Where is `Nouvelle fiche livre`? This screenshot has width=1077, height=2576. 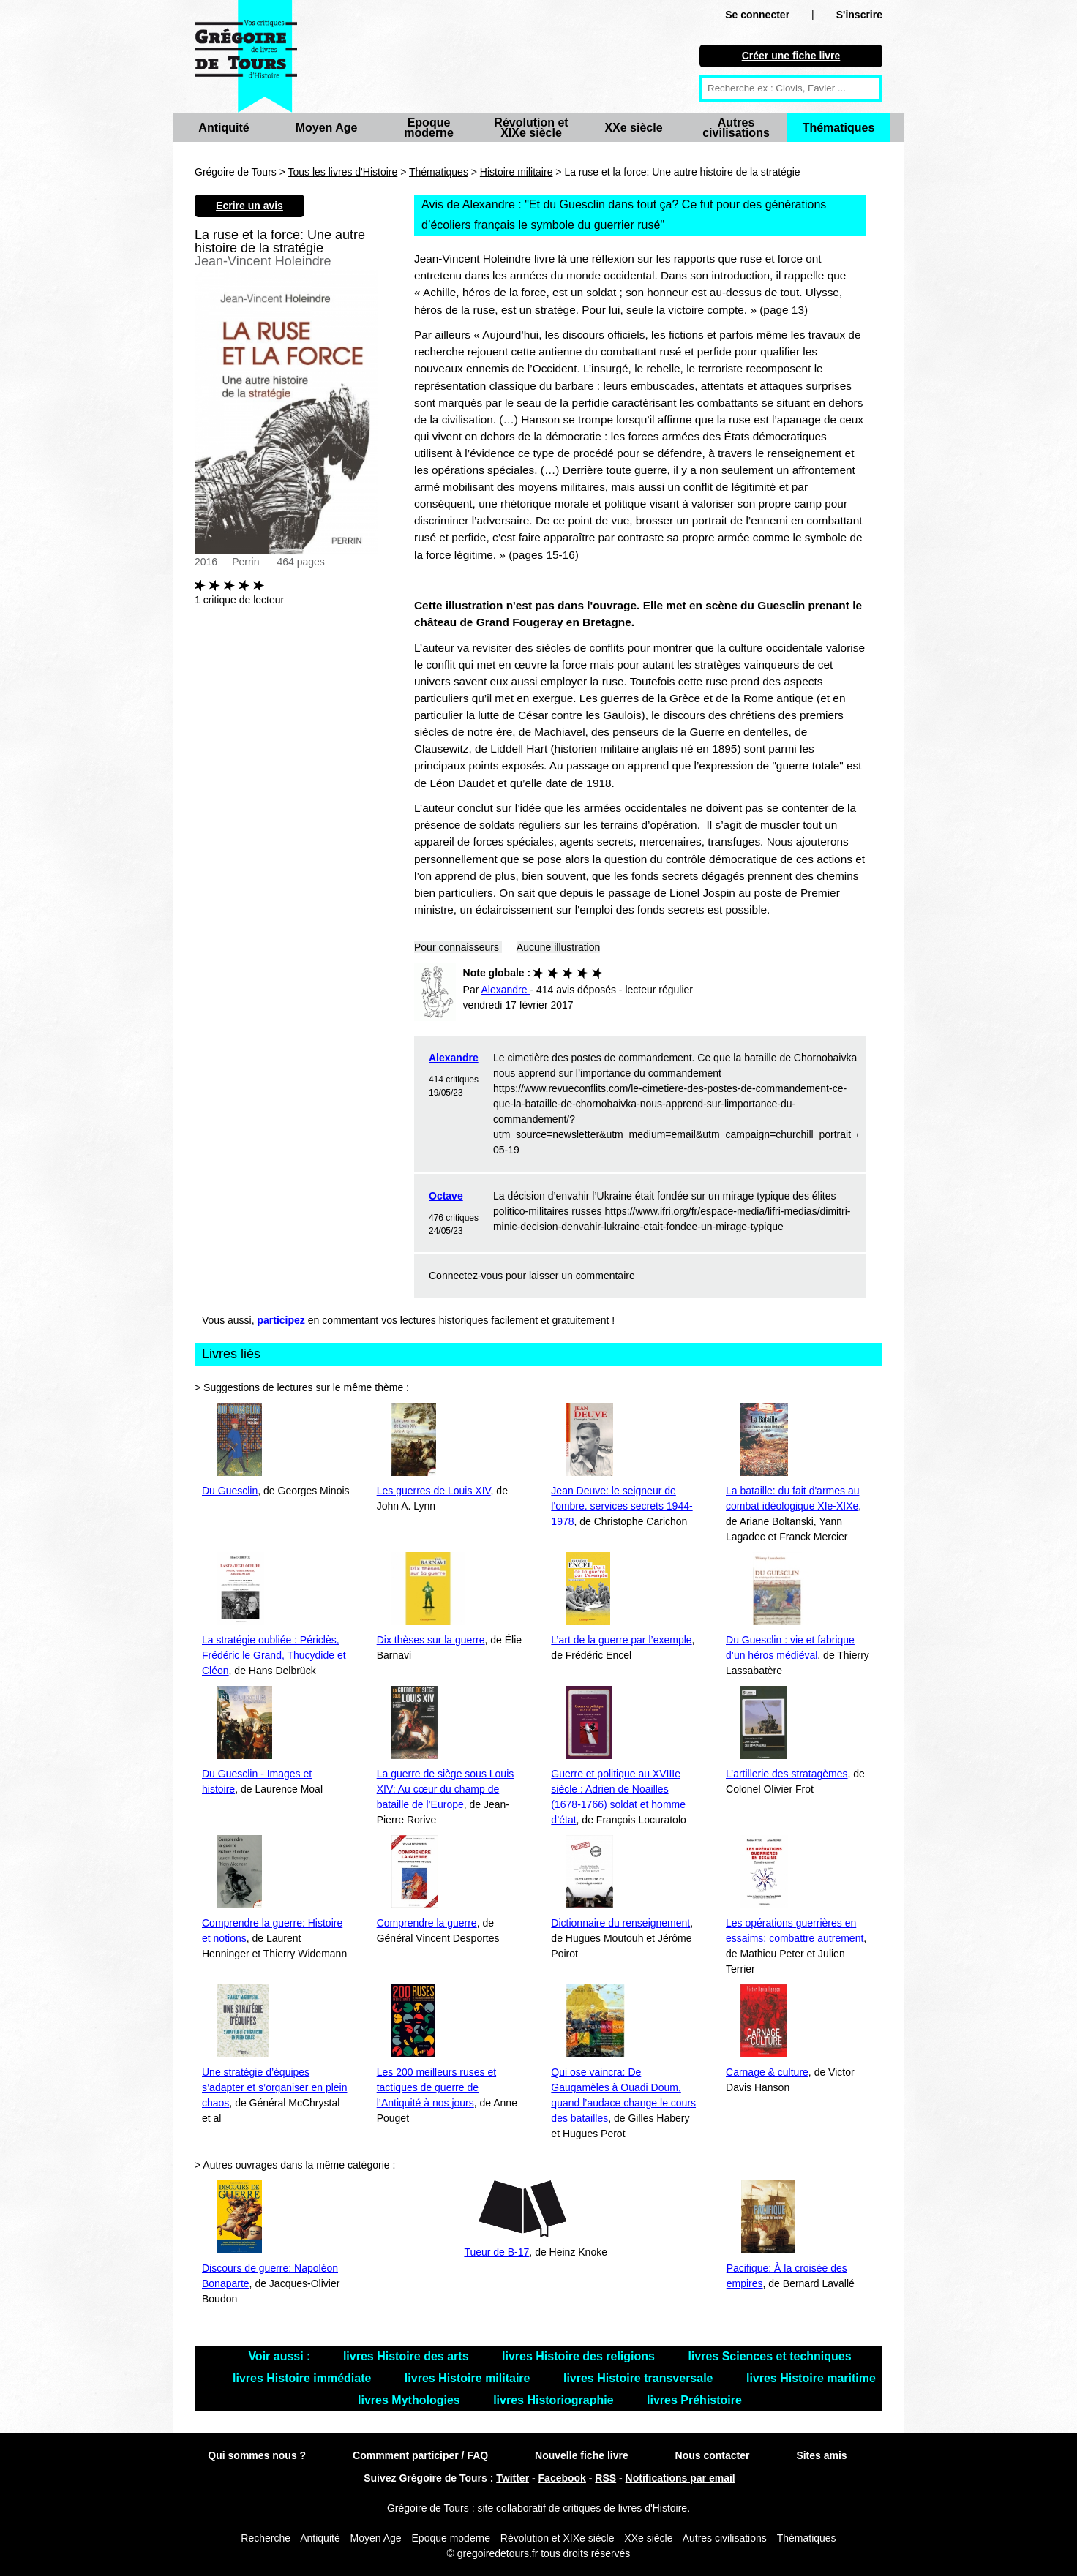 Nouvelle fiche livre is located at coordinates (581, 2455).